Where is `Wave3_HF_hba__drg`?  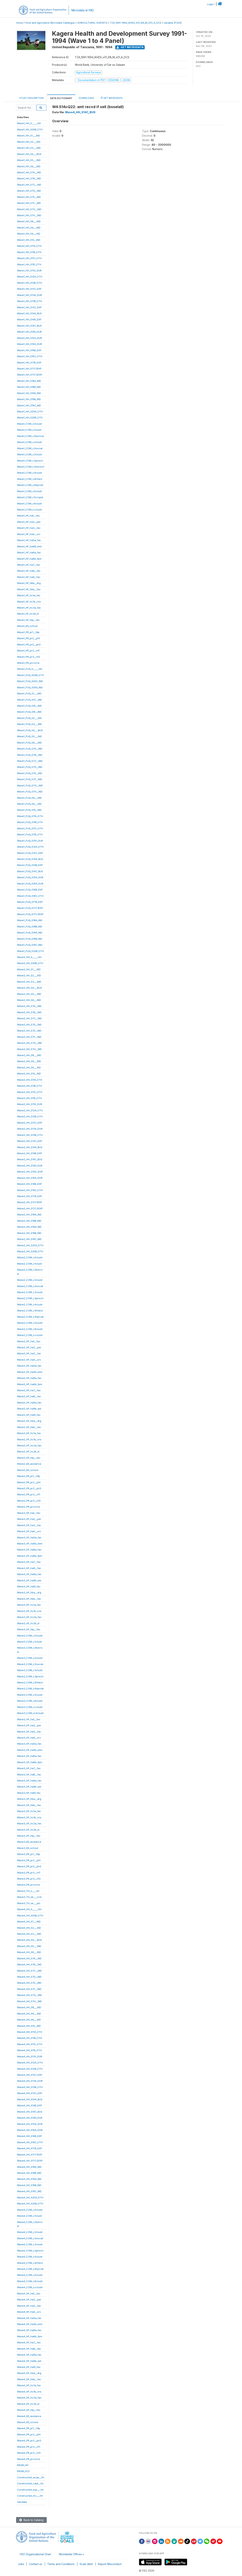 Wave3_HF_hba__drg is located at coordinates (29, 1592).